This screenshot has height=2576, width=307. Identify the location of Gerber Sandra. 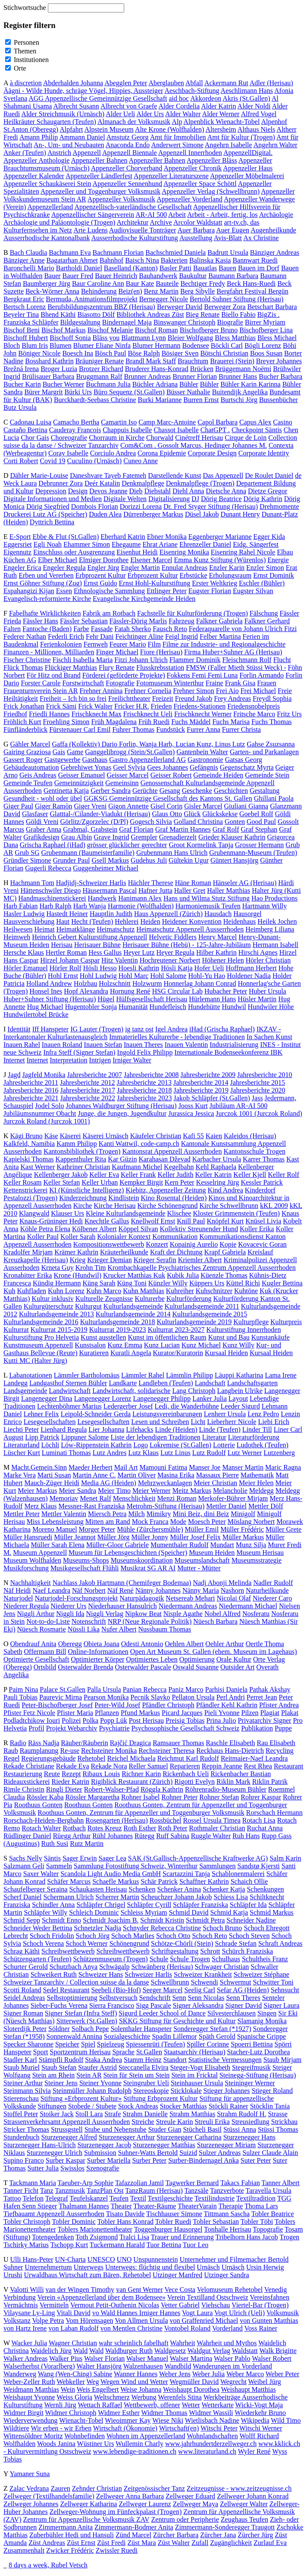
(111, 790).